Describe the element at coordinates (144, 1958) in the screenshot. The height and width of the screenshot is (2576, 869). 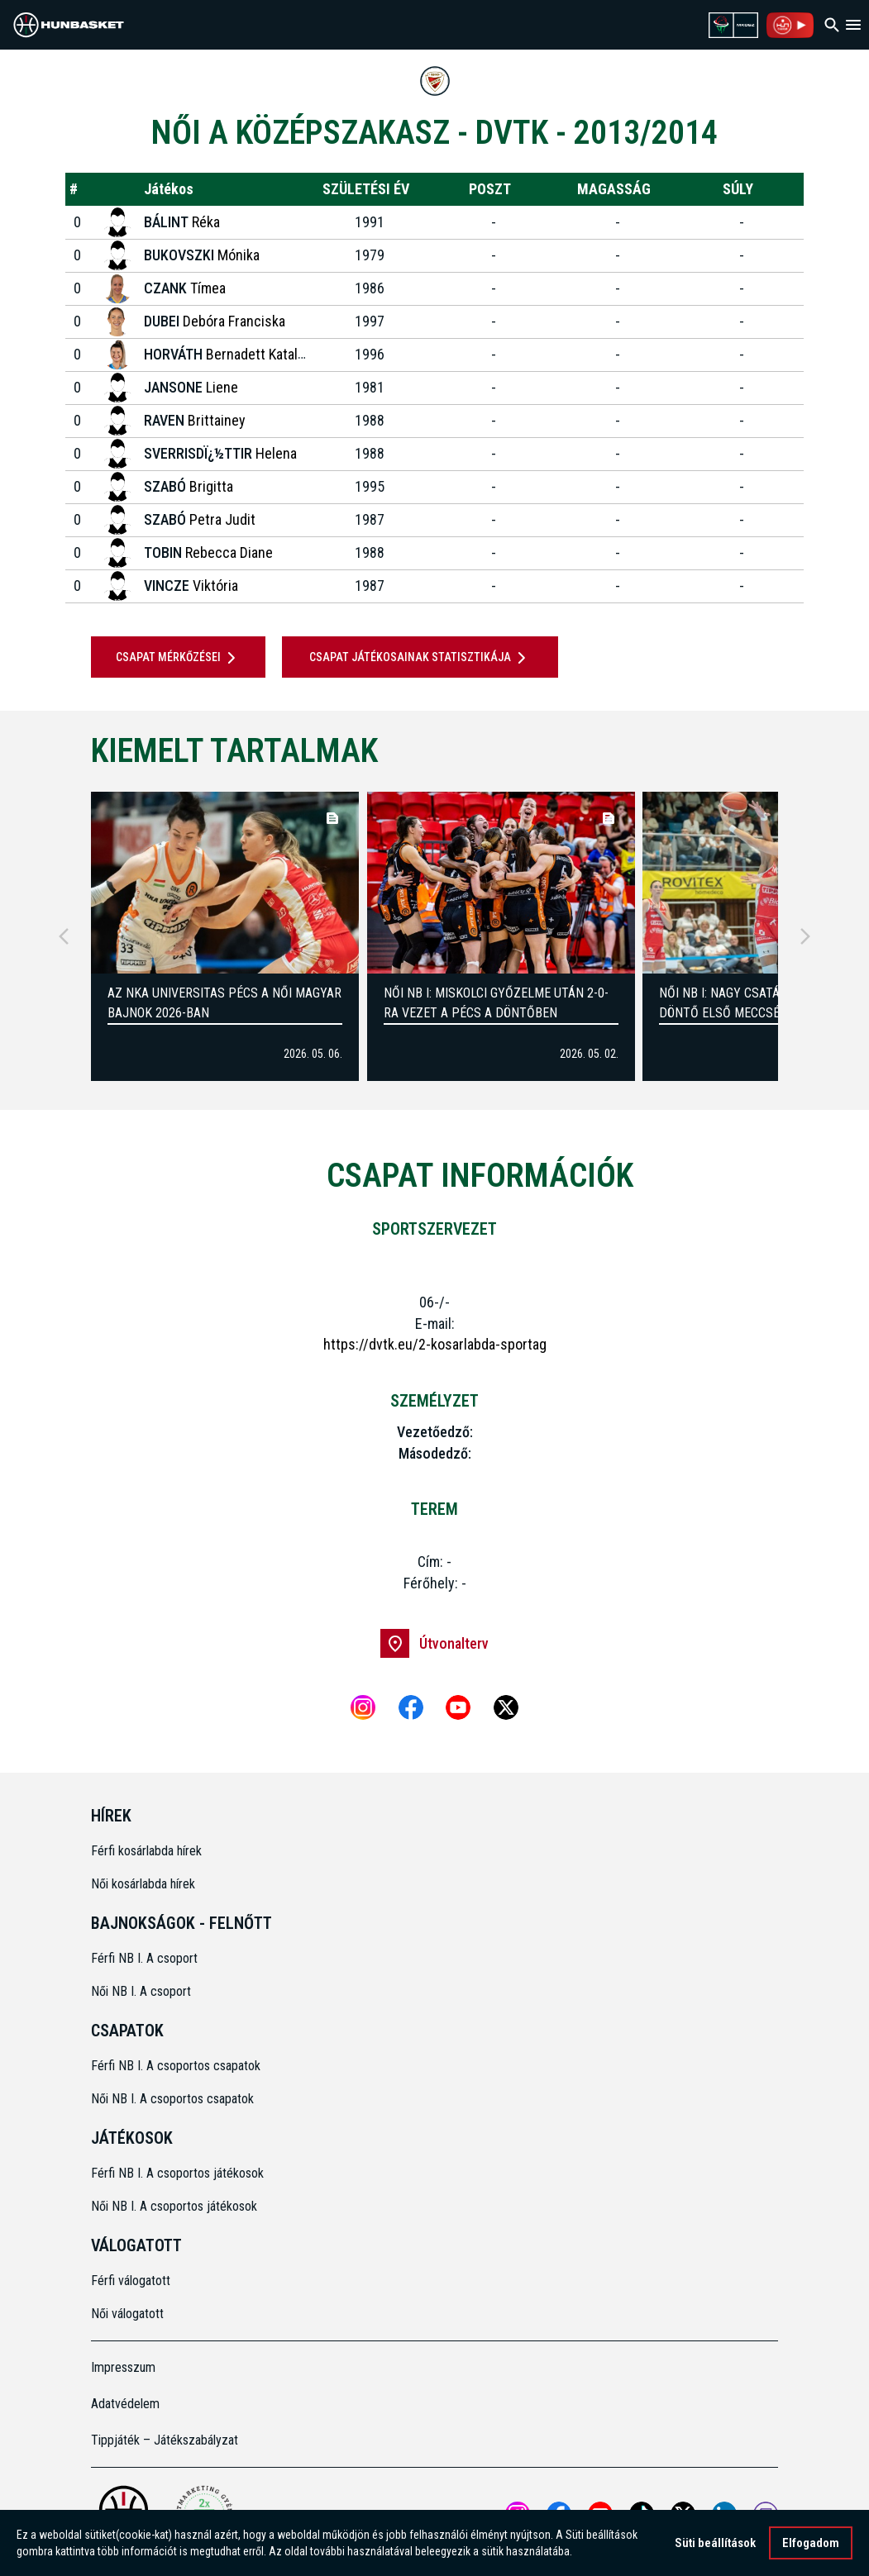
I see `Férfi NB I. A csoport` at that location.